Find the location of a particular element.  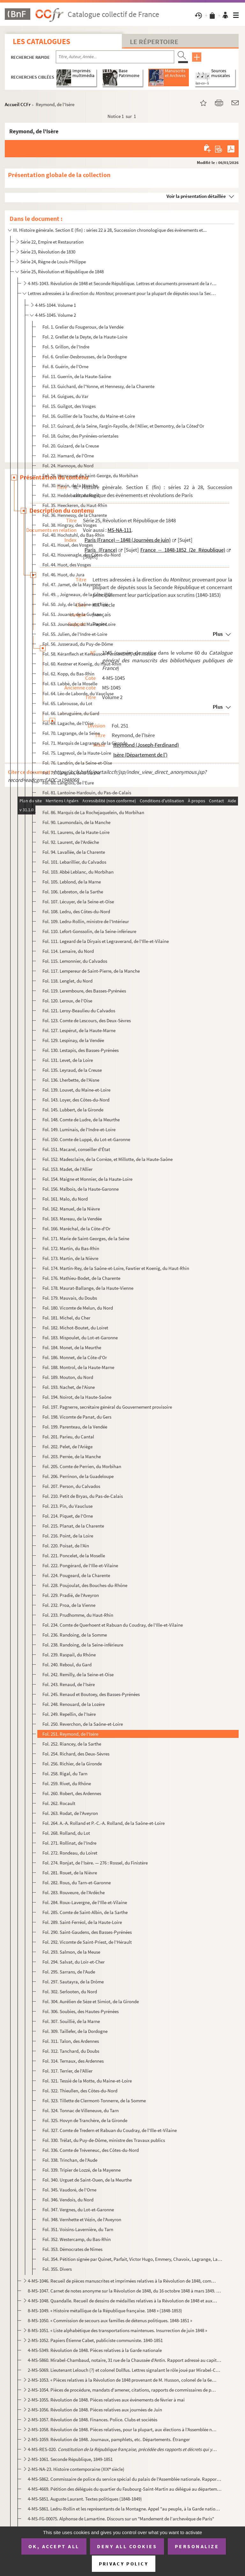

Fol. 91. Laurens, de la Haute-Loire is located at coordinates (75, 832).